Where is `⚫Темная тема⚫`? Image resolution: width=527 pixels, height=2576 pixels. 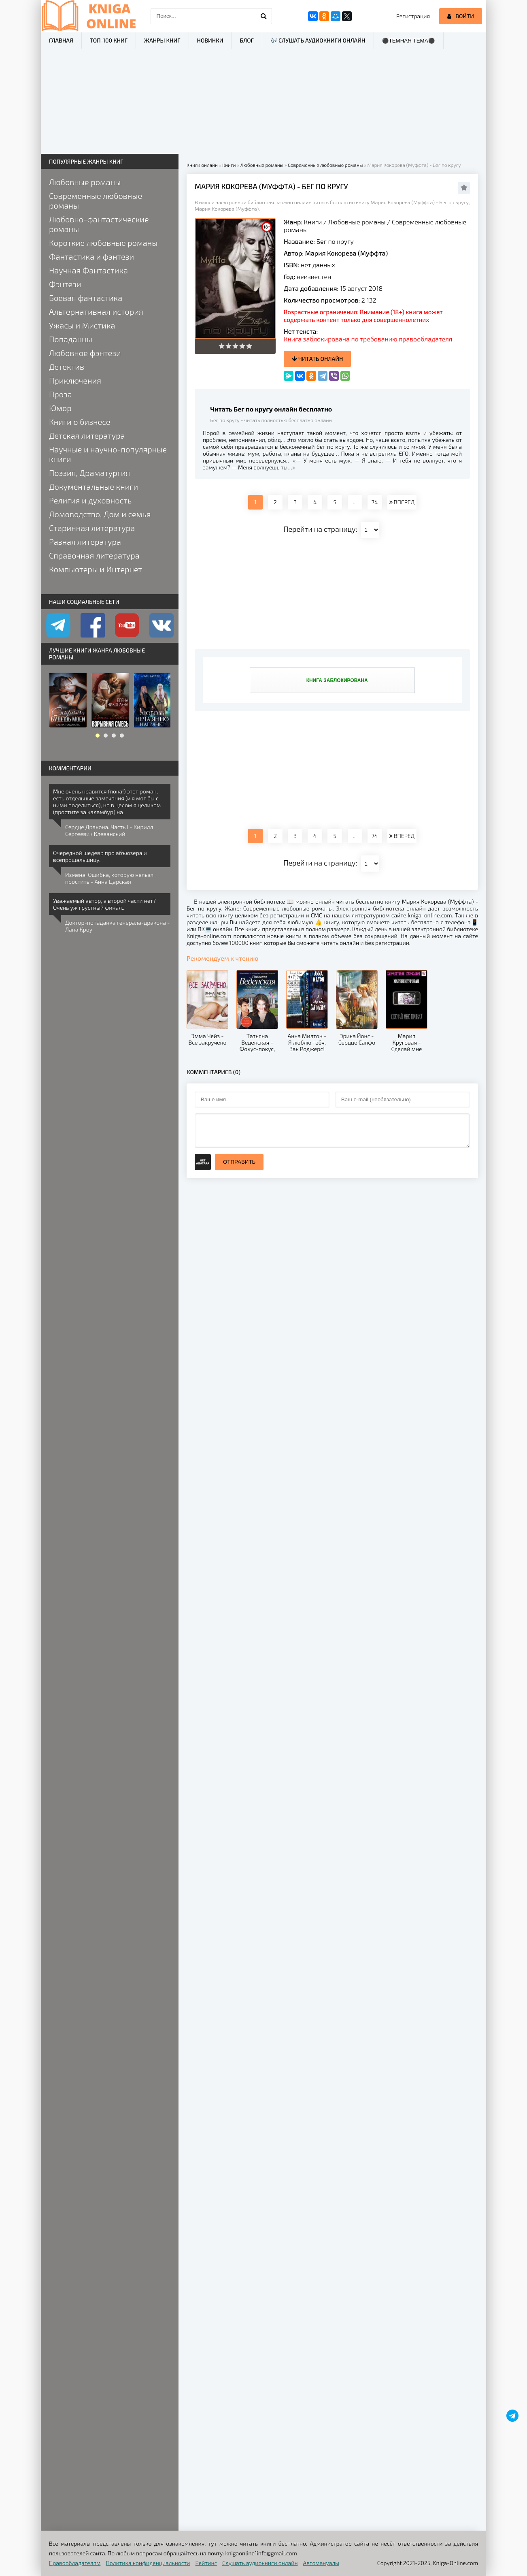
⚫Темная тема⚫ is located at coordinates (408, 41).